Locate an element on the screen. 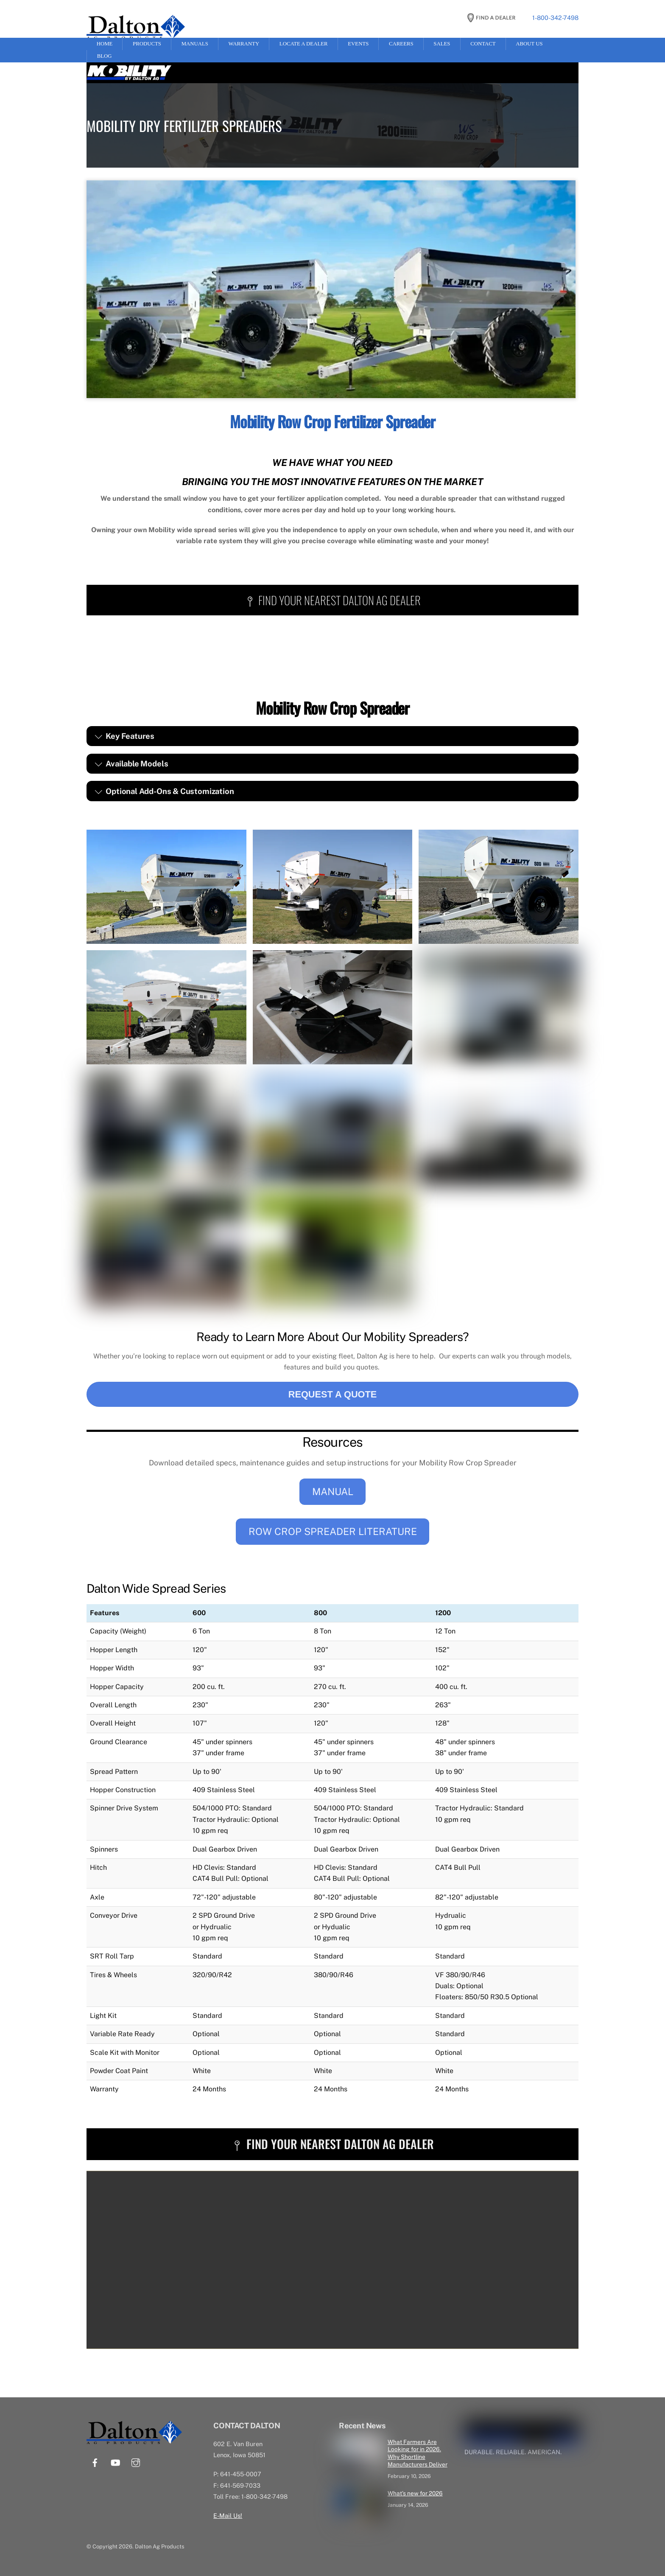 This screenshot has width=665, height=2576. Home is located at coordinates (105, 44).